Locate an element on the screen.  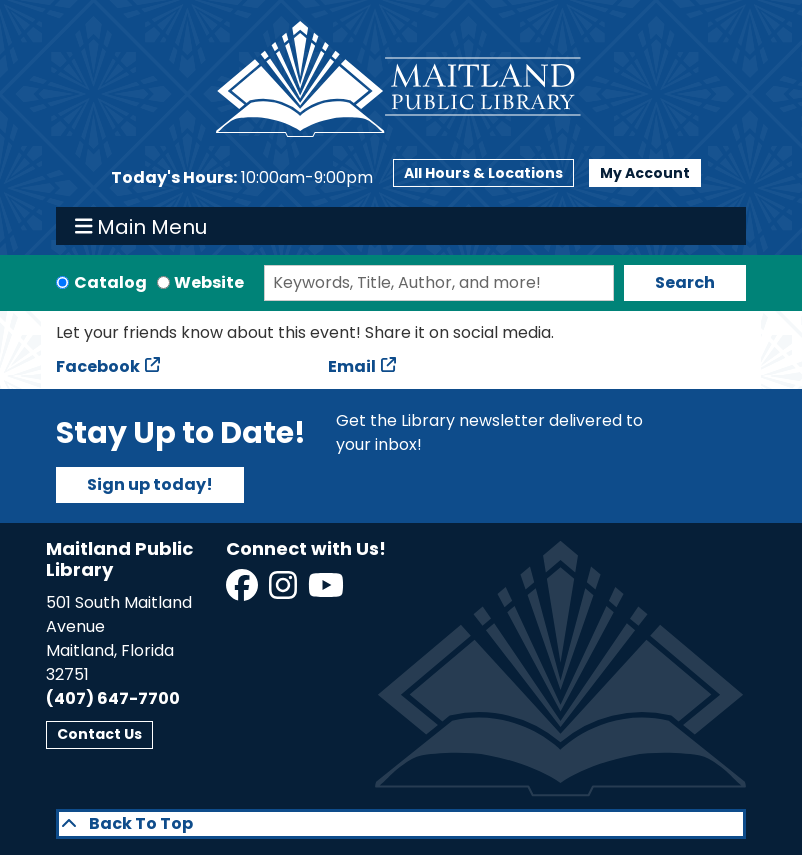
My Account is located at coordinates (645, 173).